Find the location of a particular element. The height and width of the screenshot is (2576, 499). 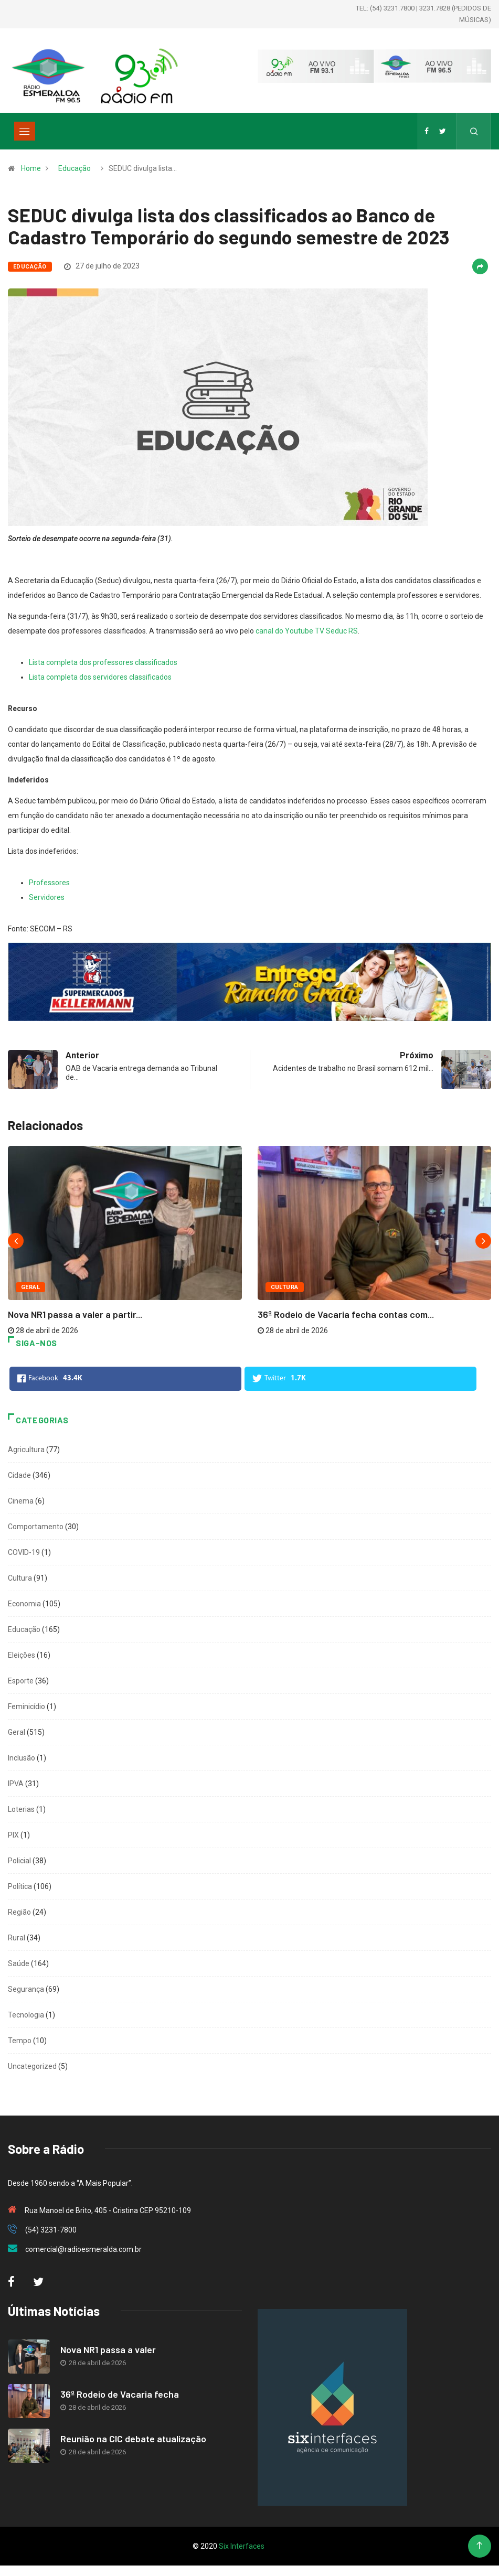

Servidores is located at coordinates (47, 897).